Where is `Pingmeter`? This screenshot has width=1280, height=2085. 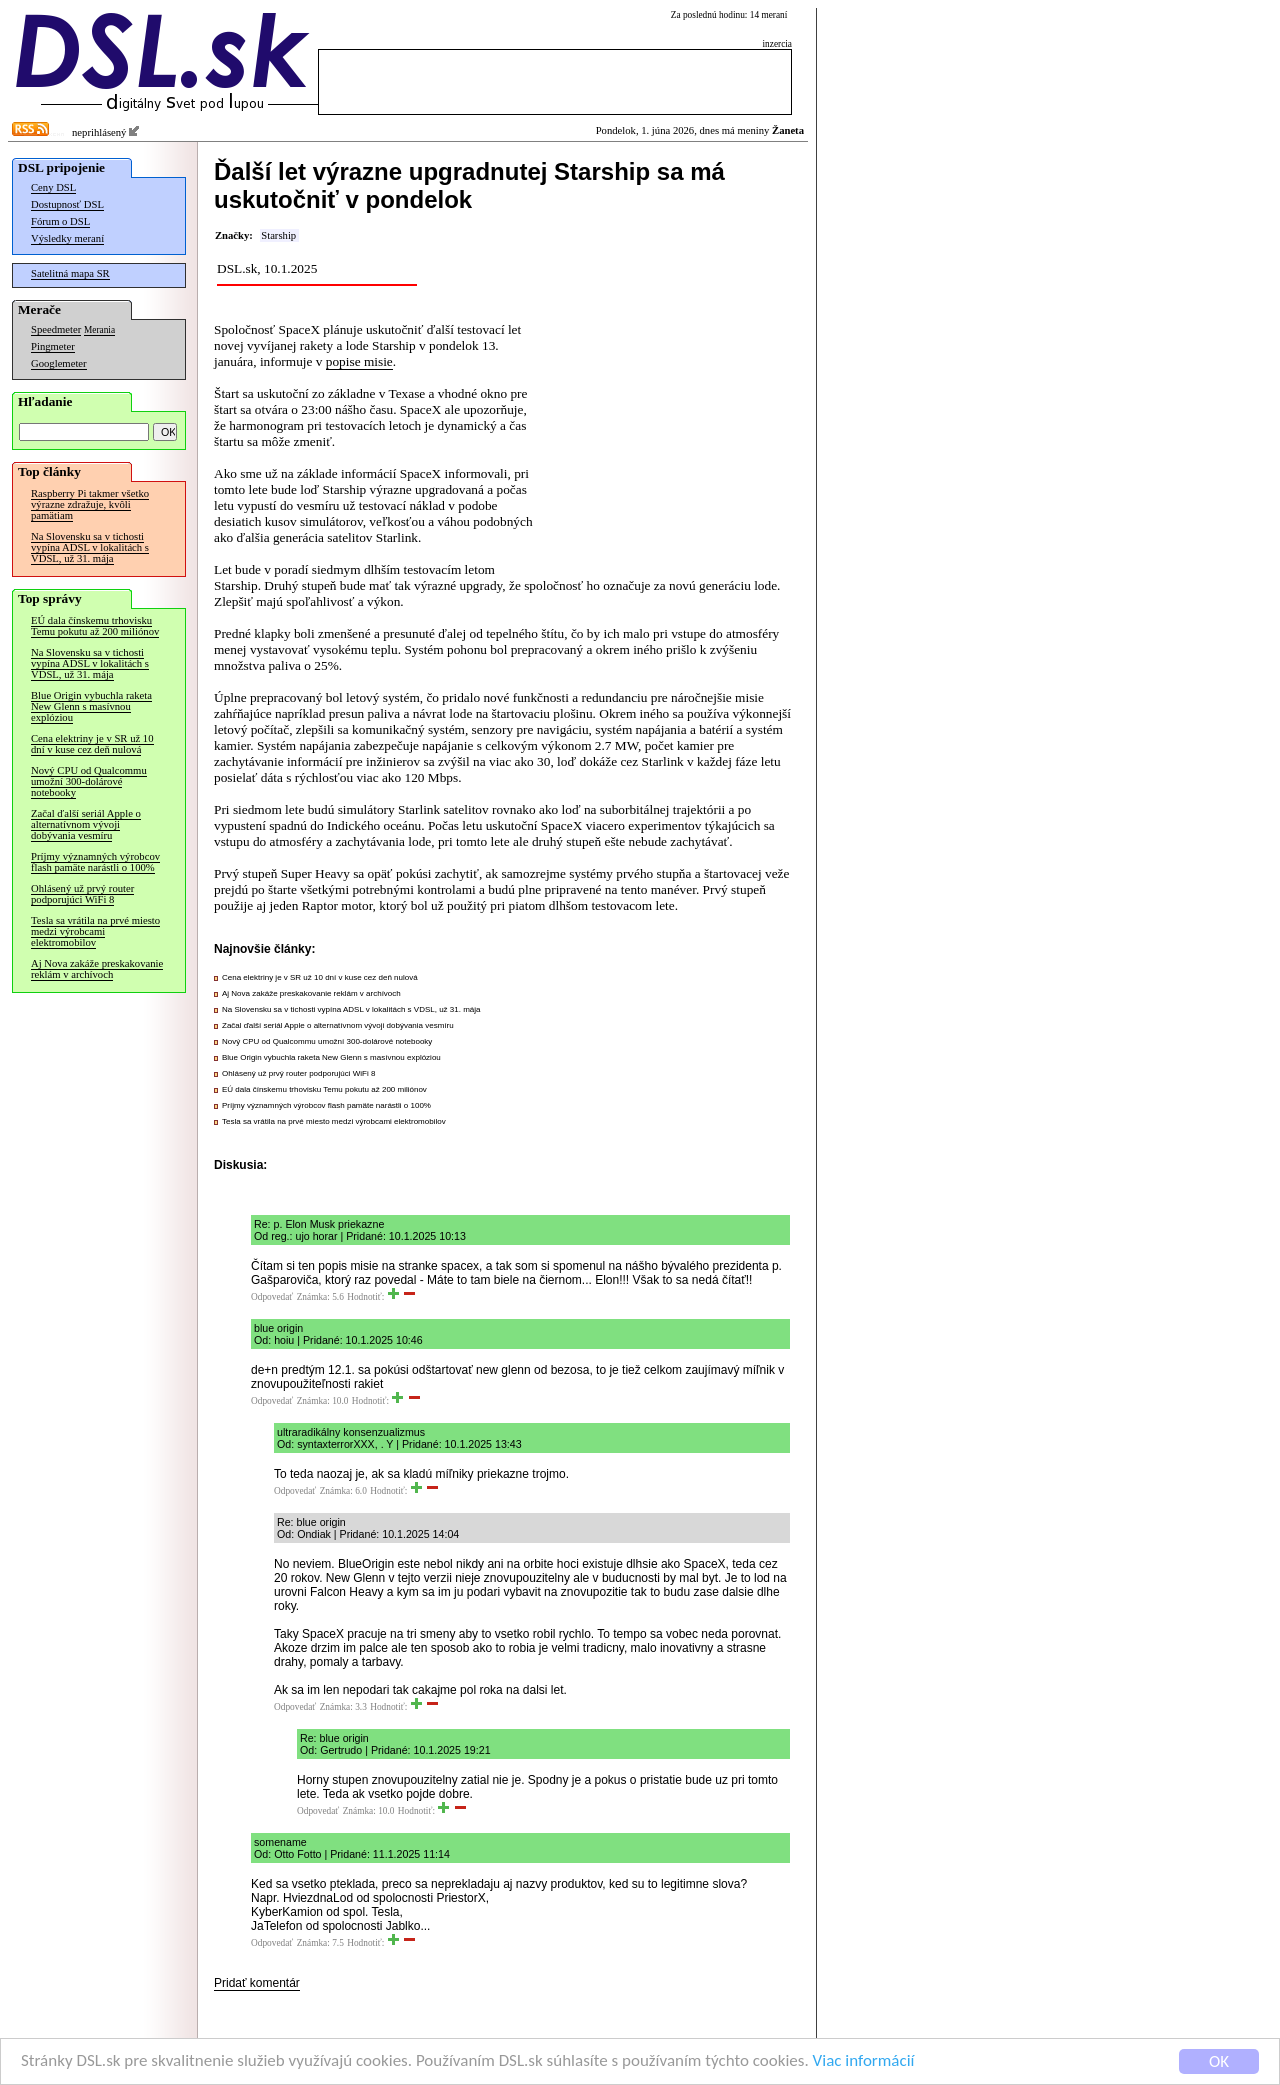 Pingmeter is located at coordinates (53, 346).